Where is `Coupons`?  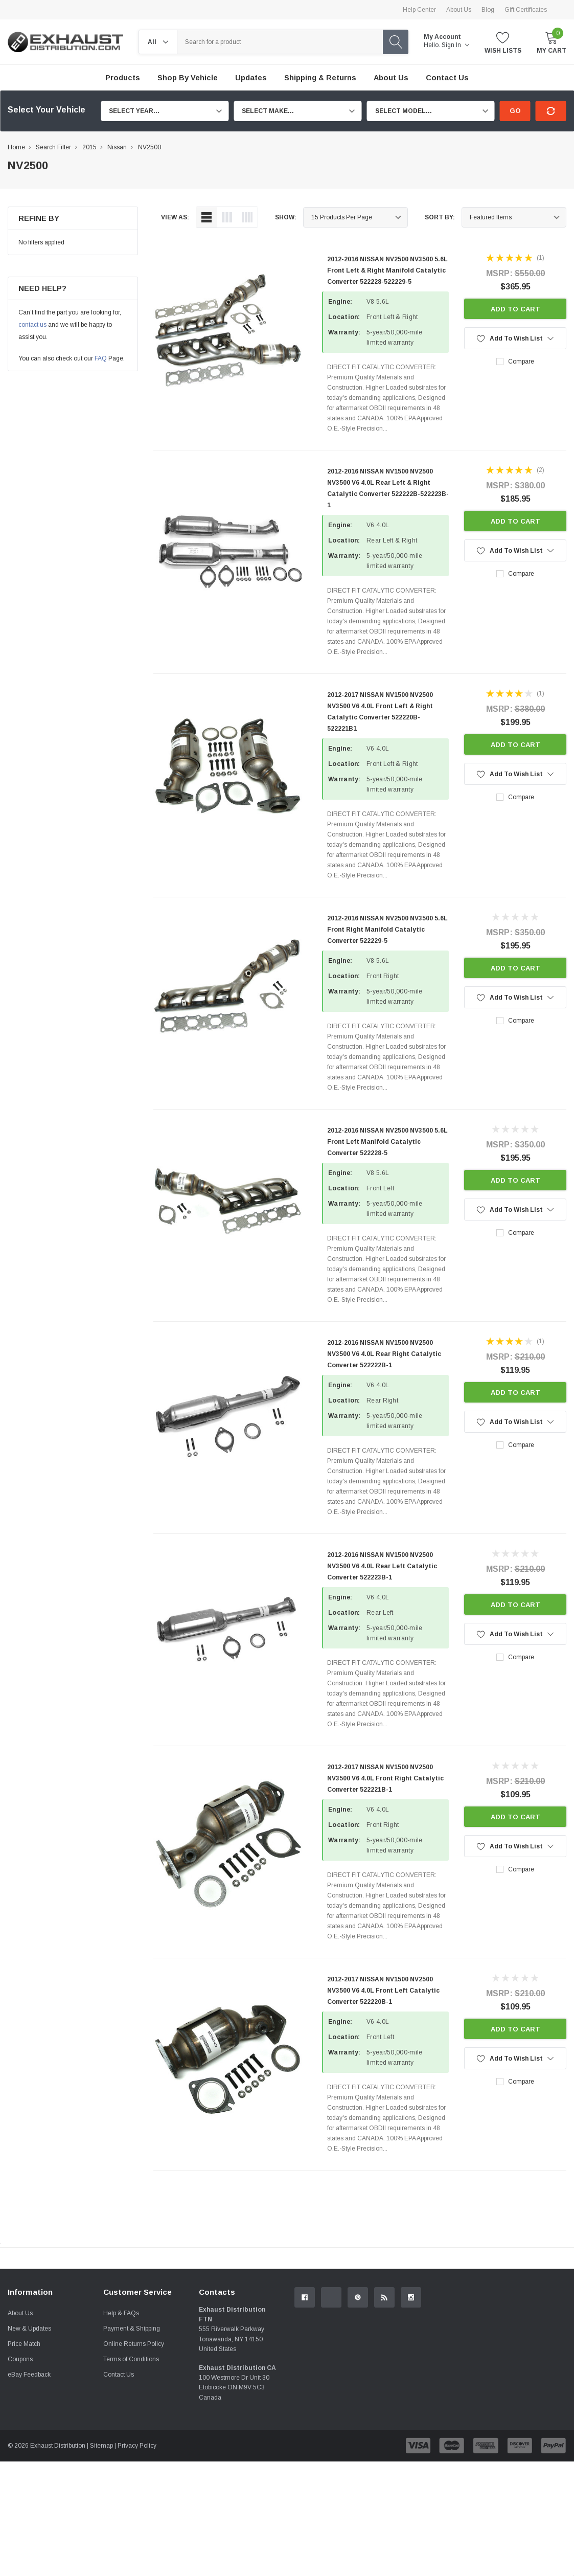 Coupons is located at coordinates (20, 2473).